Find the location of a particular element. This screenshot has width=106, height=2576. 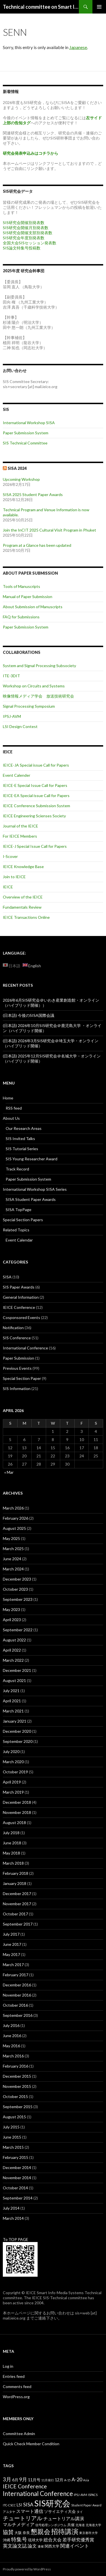

Notification is located at coordinates (13, 1327).